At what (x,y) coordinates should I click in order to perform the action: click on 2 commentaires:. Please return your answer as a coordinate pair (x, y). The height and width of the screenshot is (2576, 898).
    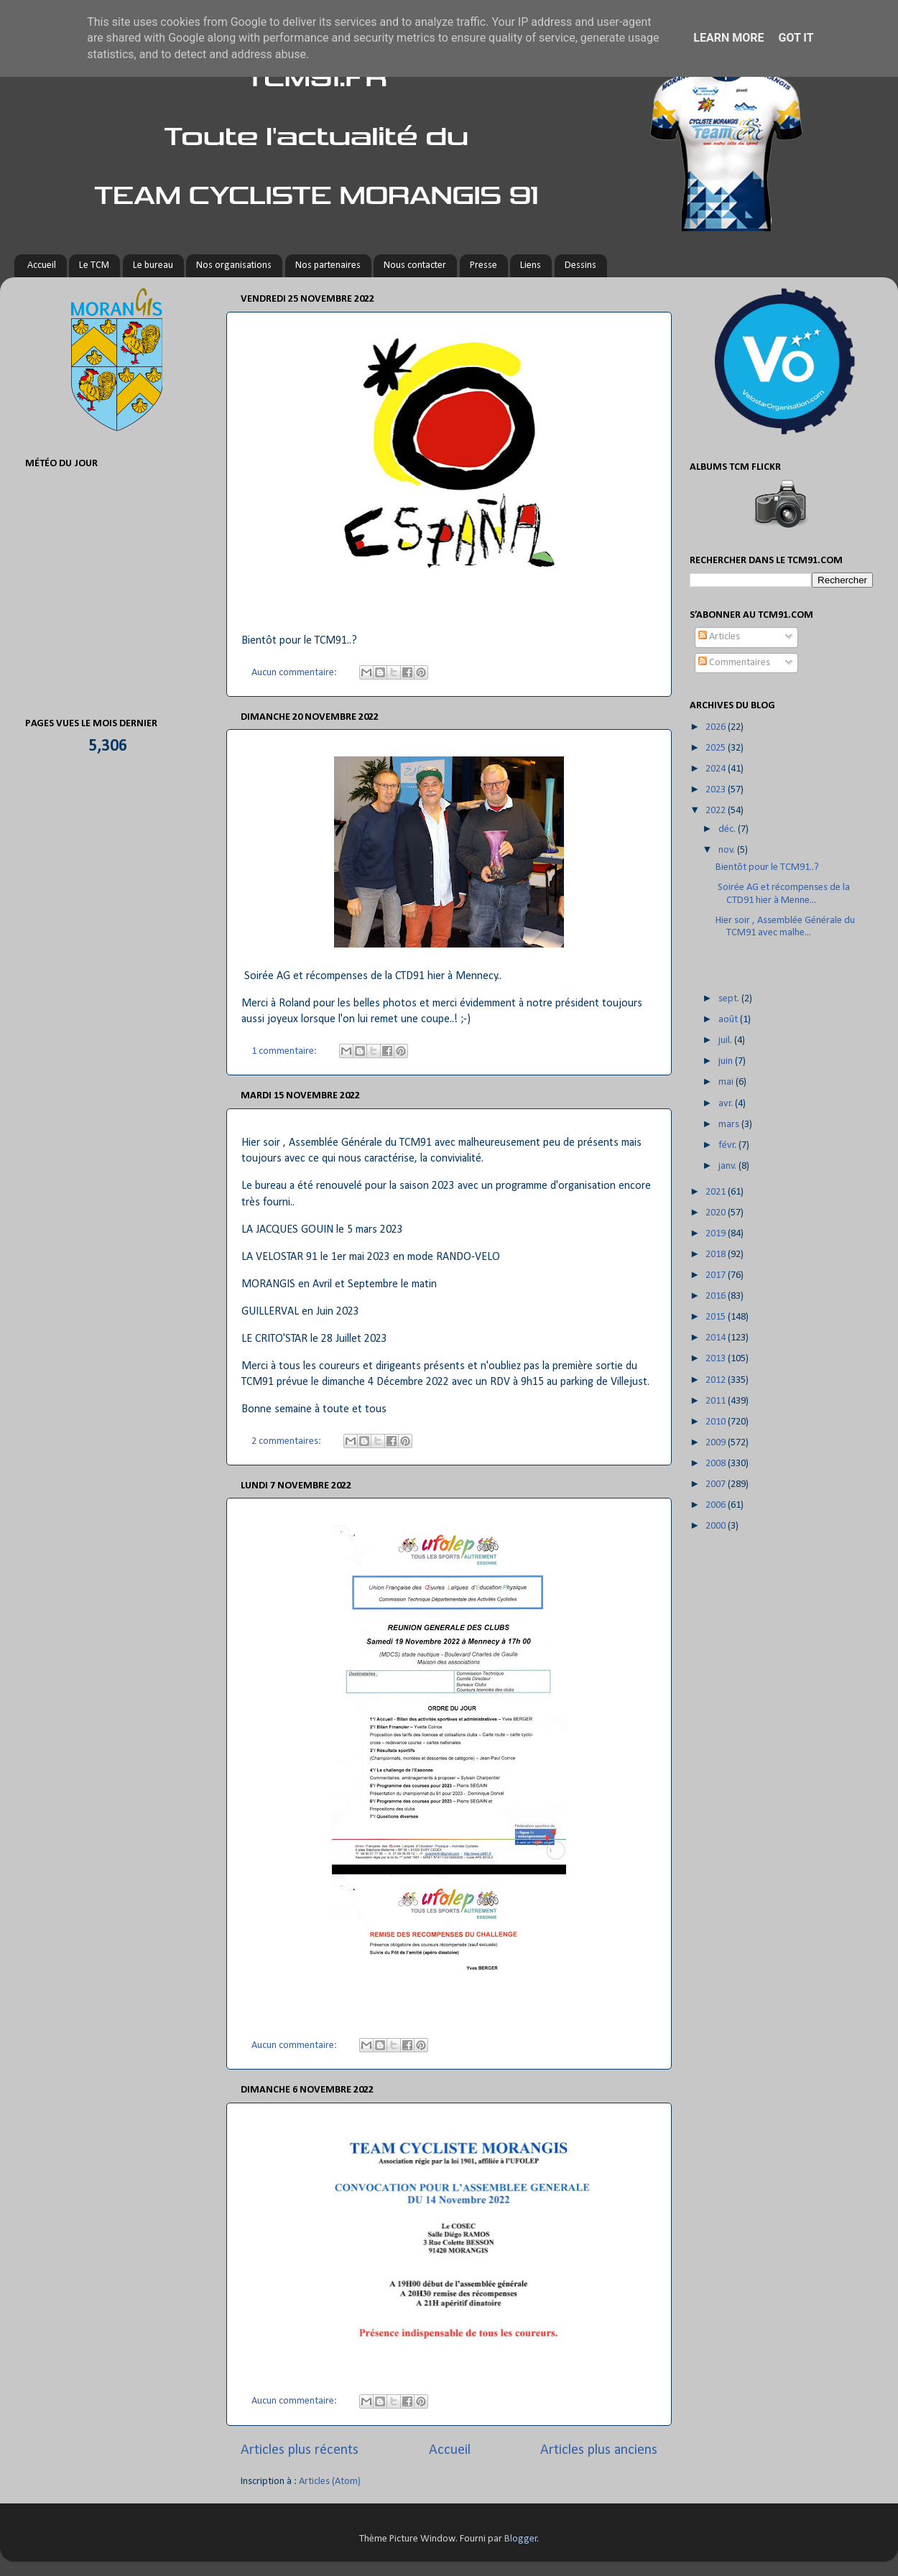
    Looking at the image, I should click on (287, 1441).